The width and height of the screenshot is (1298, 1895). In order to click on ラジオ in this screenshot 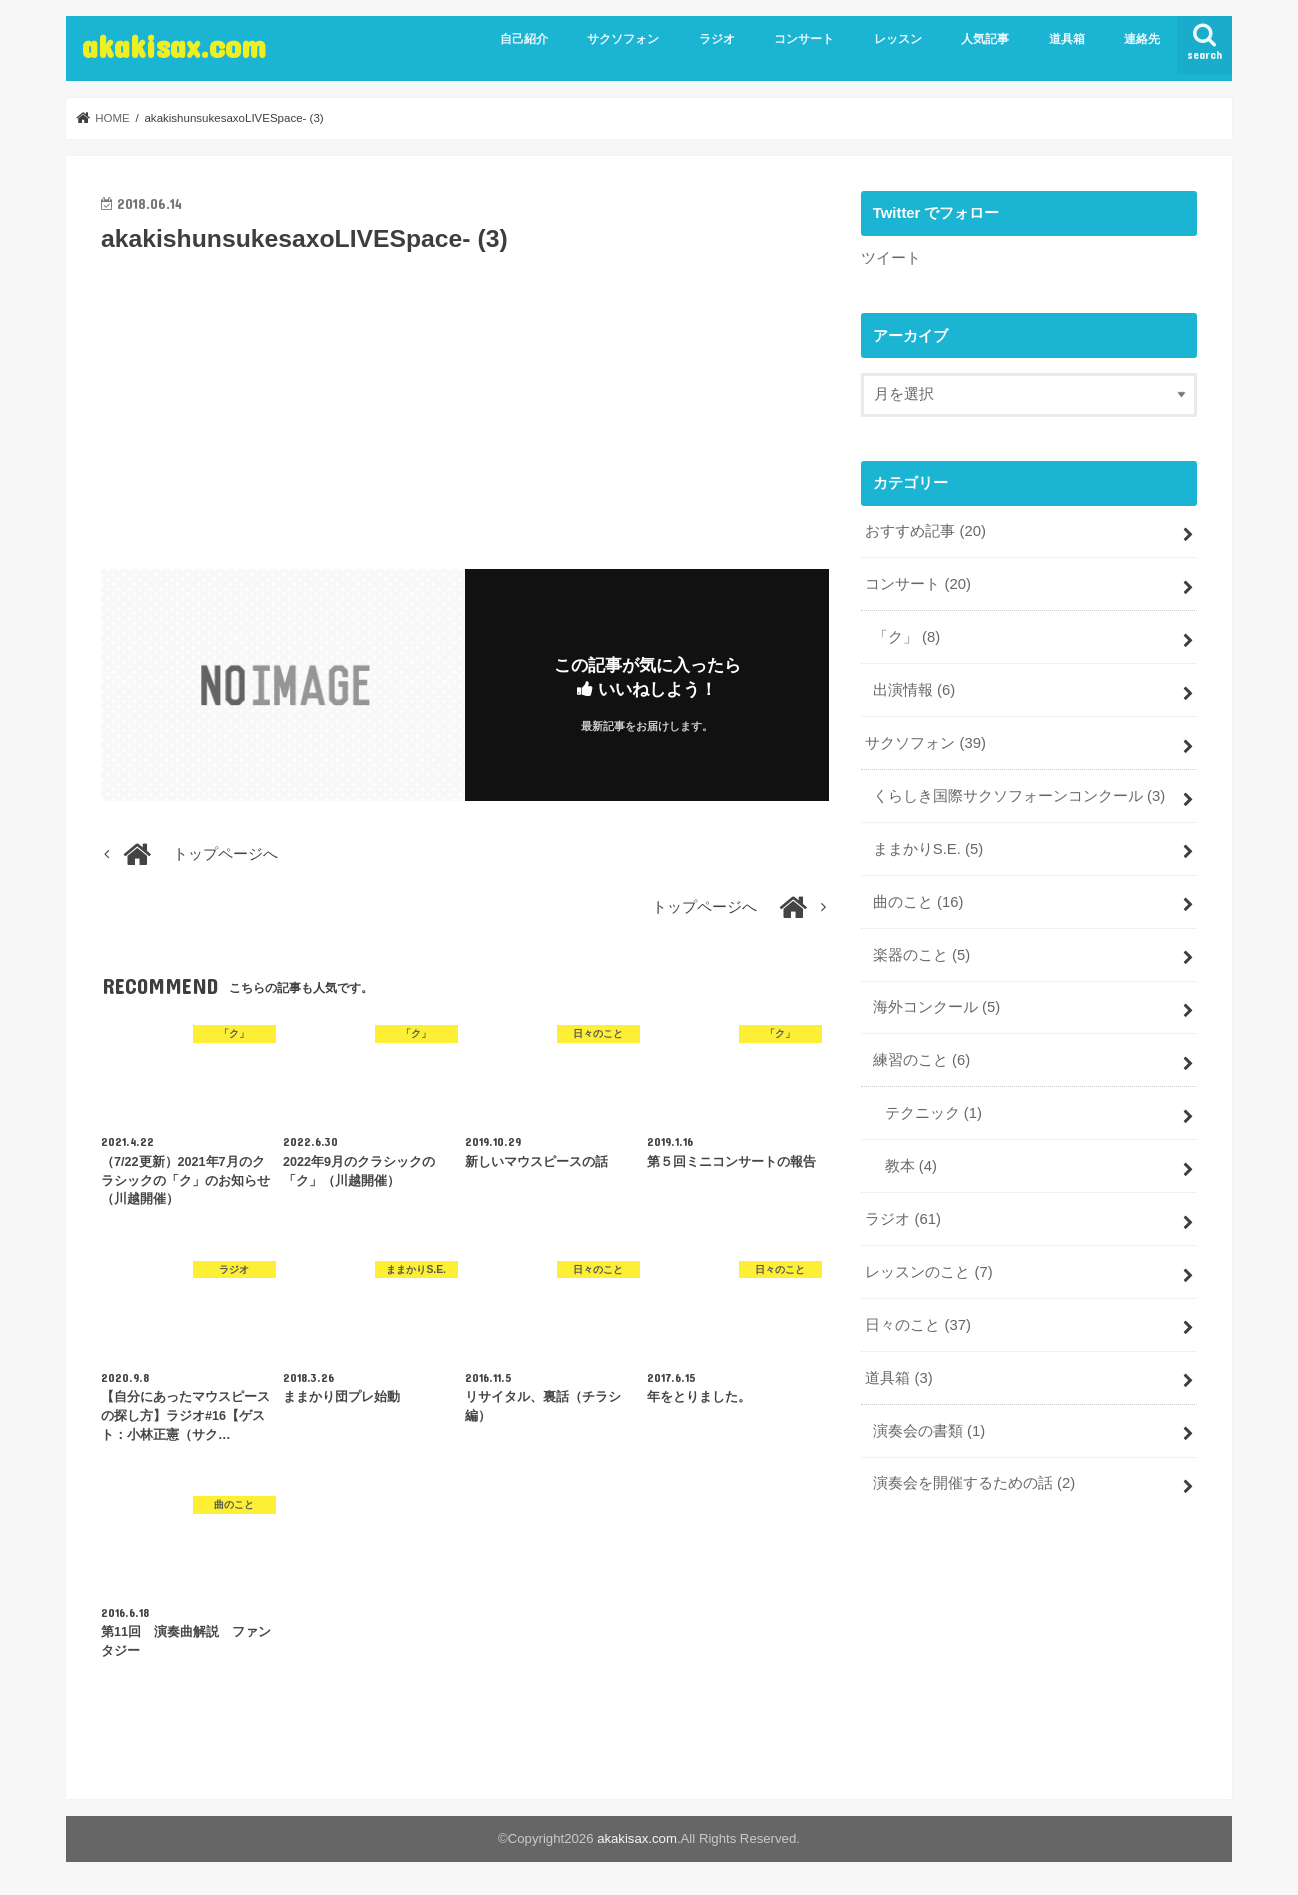, I will do `click(717, 39)`.